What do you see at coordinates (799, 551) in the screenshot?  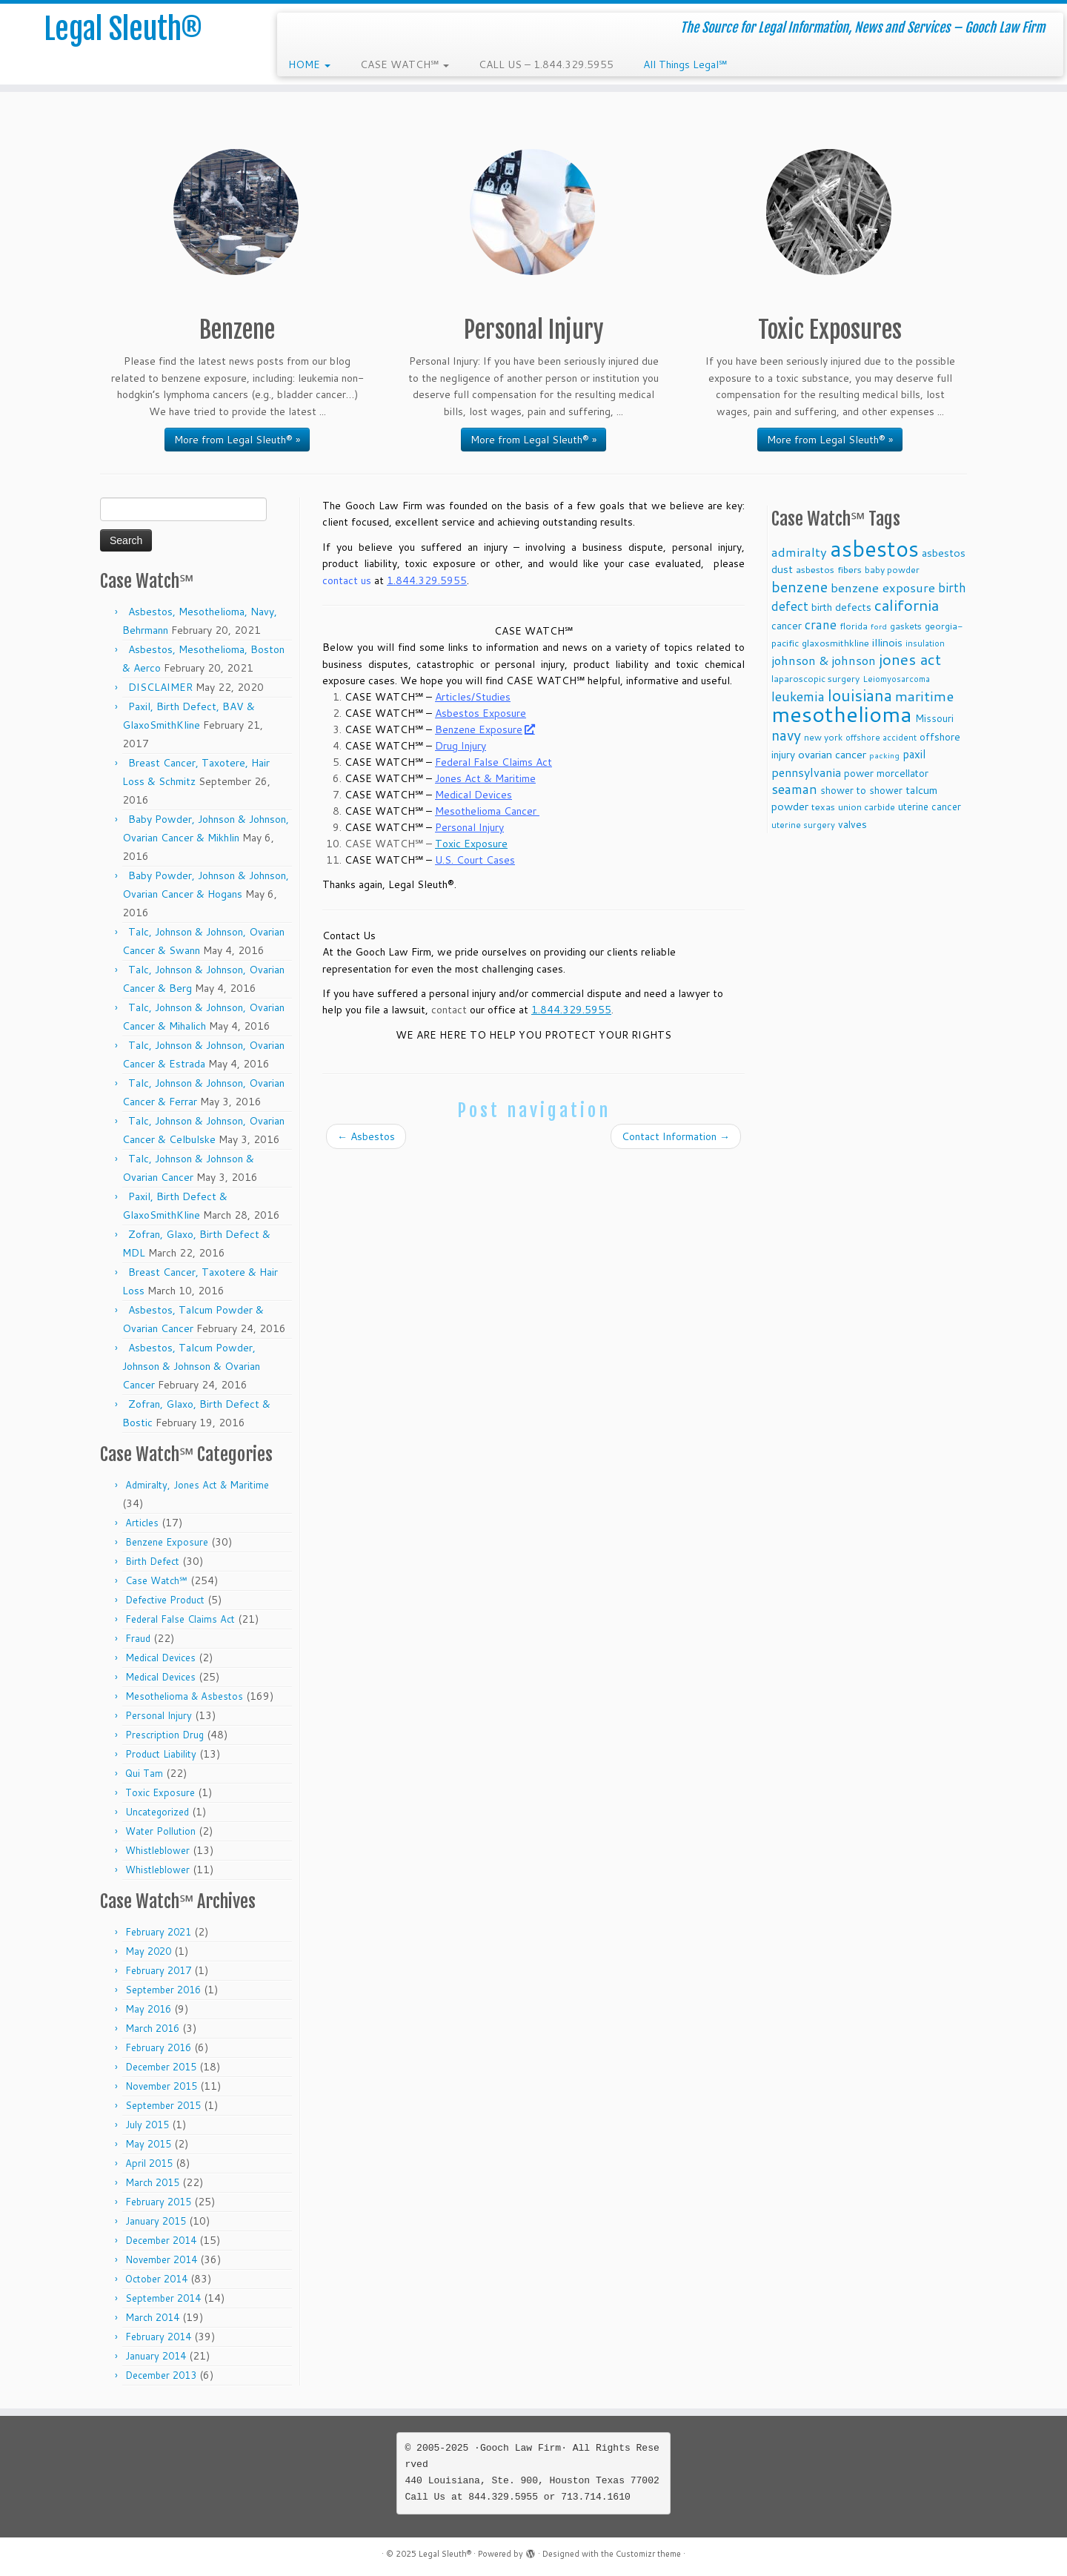 I see `admiralty [admiralty (19 items)]` at bounding box center [799, 551].